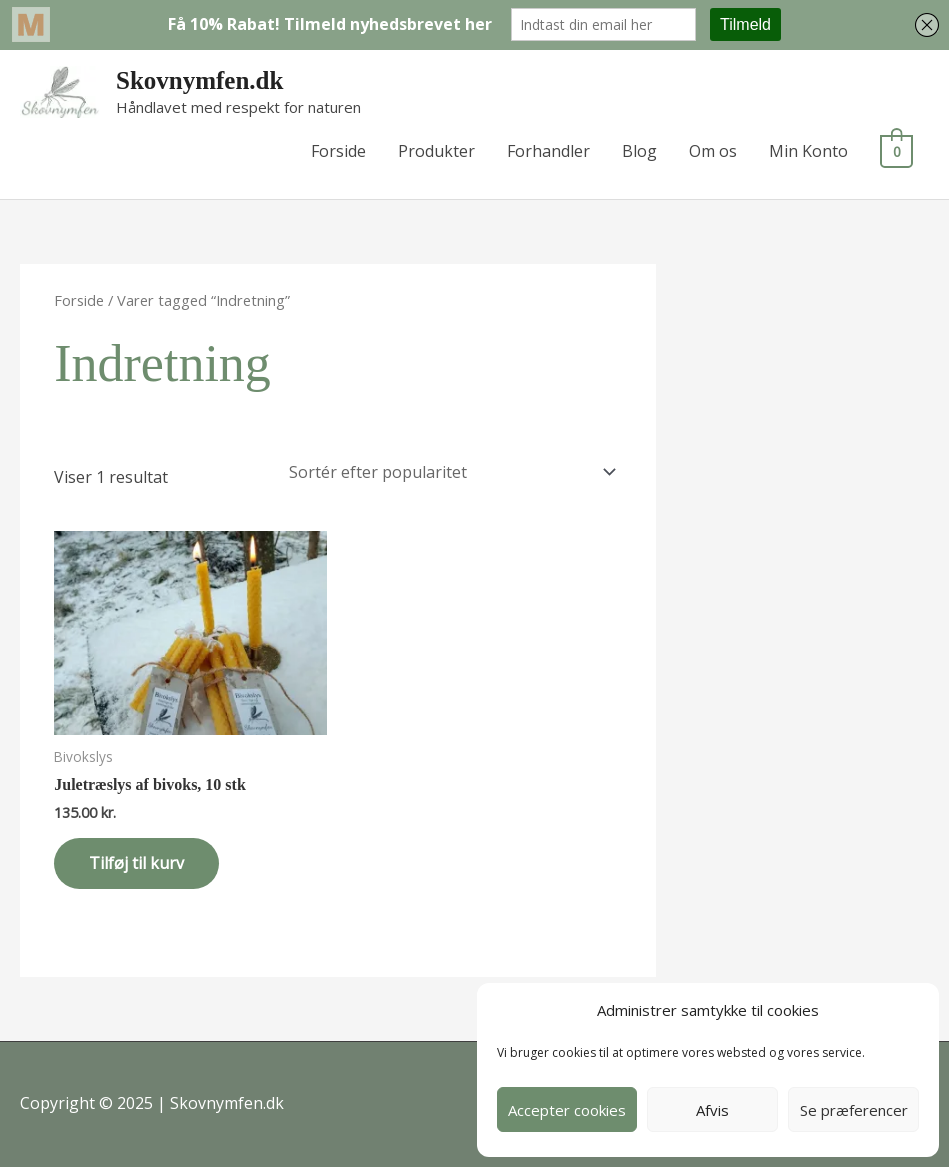 Image resolution: width=949 pixels, height=1167 pixels. Describe the element at coordinates (643, 151) in the screenshot. I see `Blog` at that location.